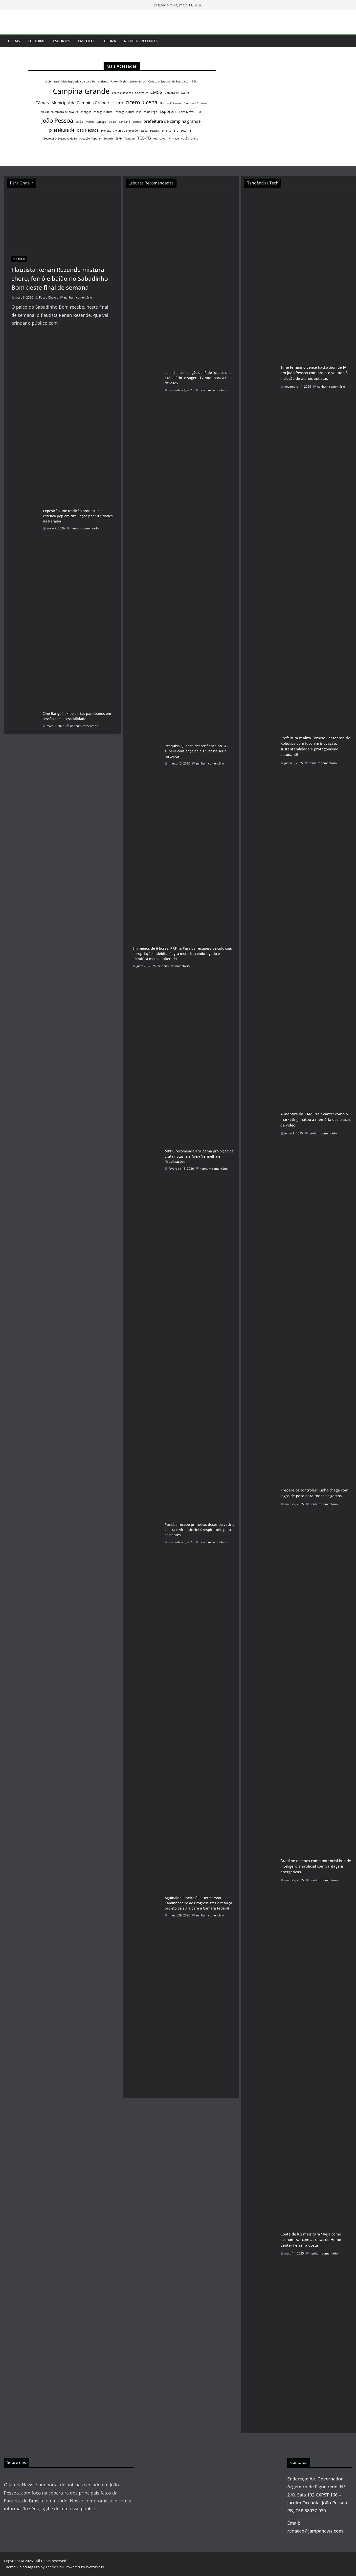 The height and width of the screenshot is (2576, 356). Describe the element at coordinates (141, 41) in the screenshot. I see `Notícias Recentes` at that location.